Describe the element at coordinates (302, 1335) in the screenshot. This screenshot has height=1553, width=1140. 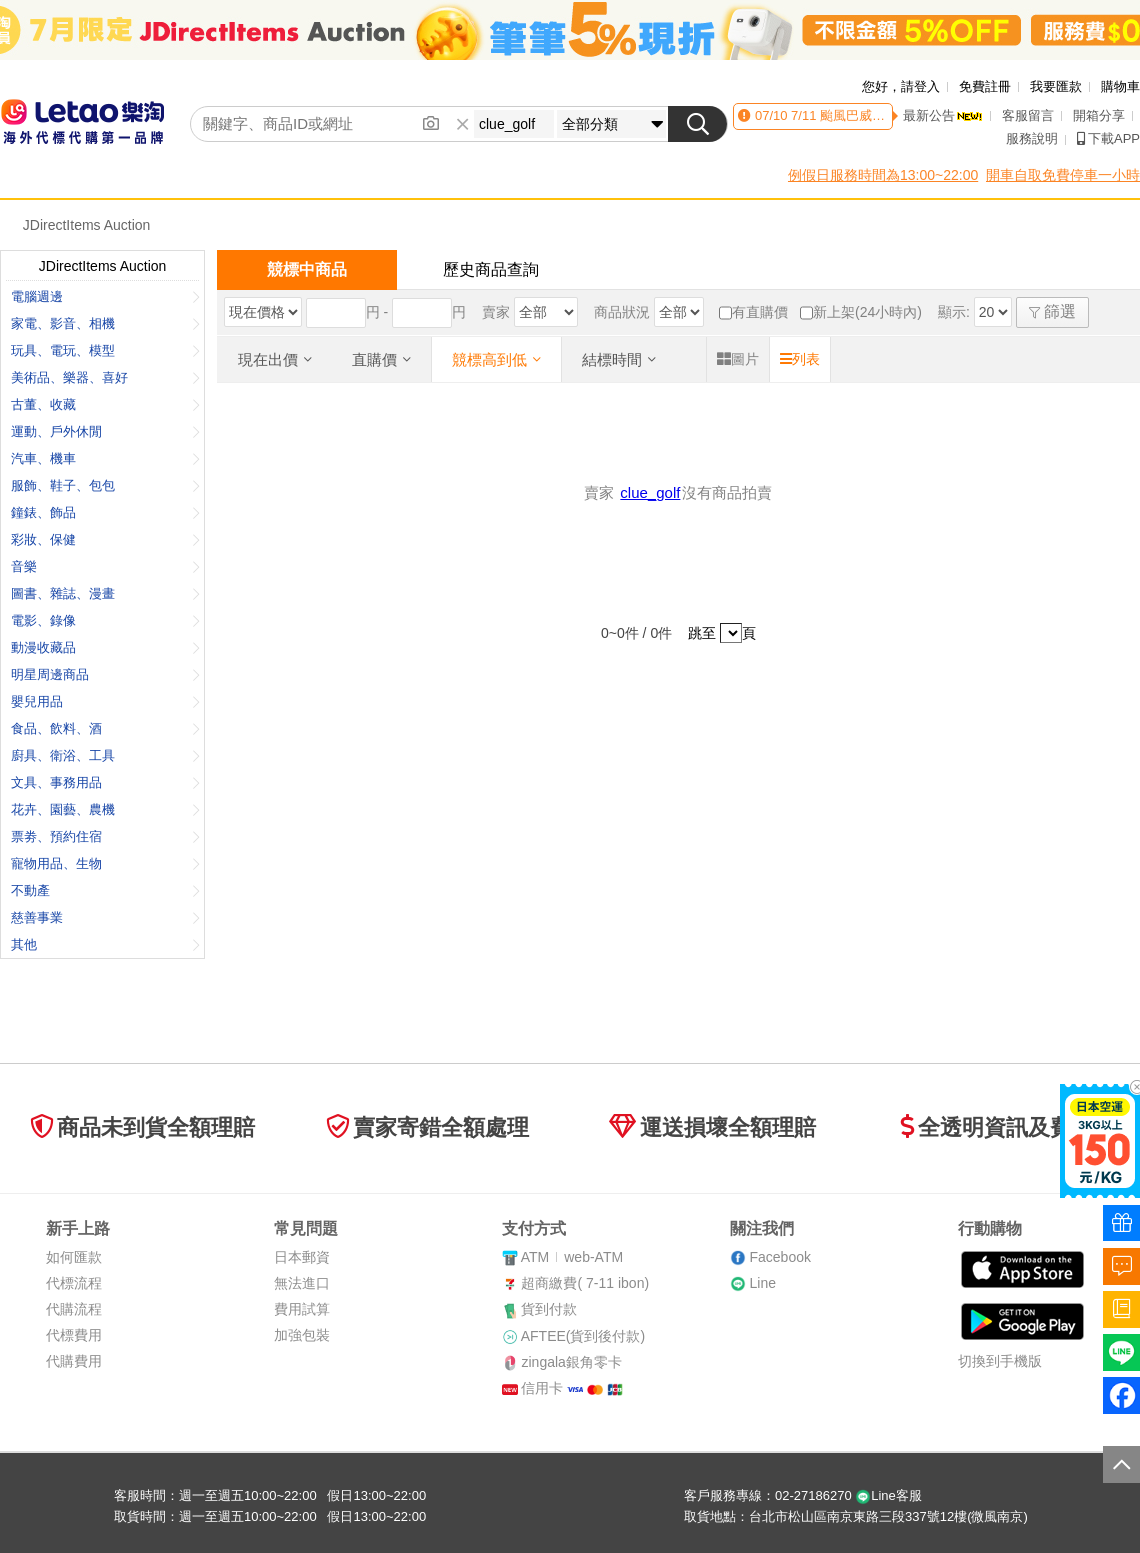
I see `加強包裝` at that location.